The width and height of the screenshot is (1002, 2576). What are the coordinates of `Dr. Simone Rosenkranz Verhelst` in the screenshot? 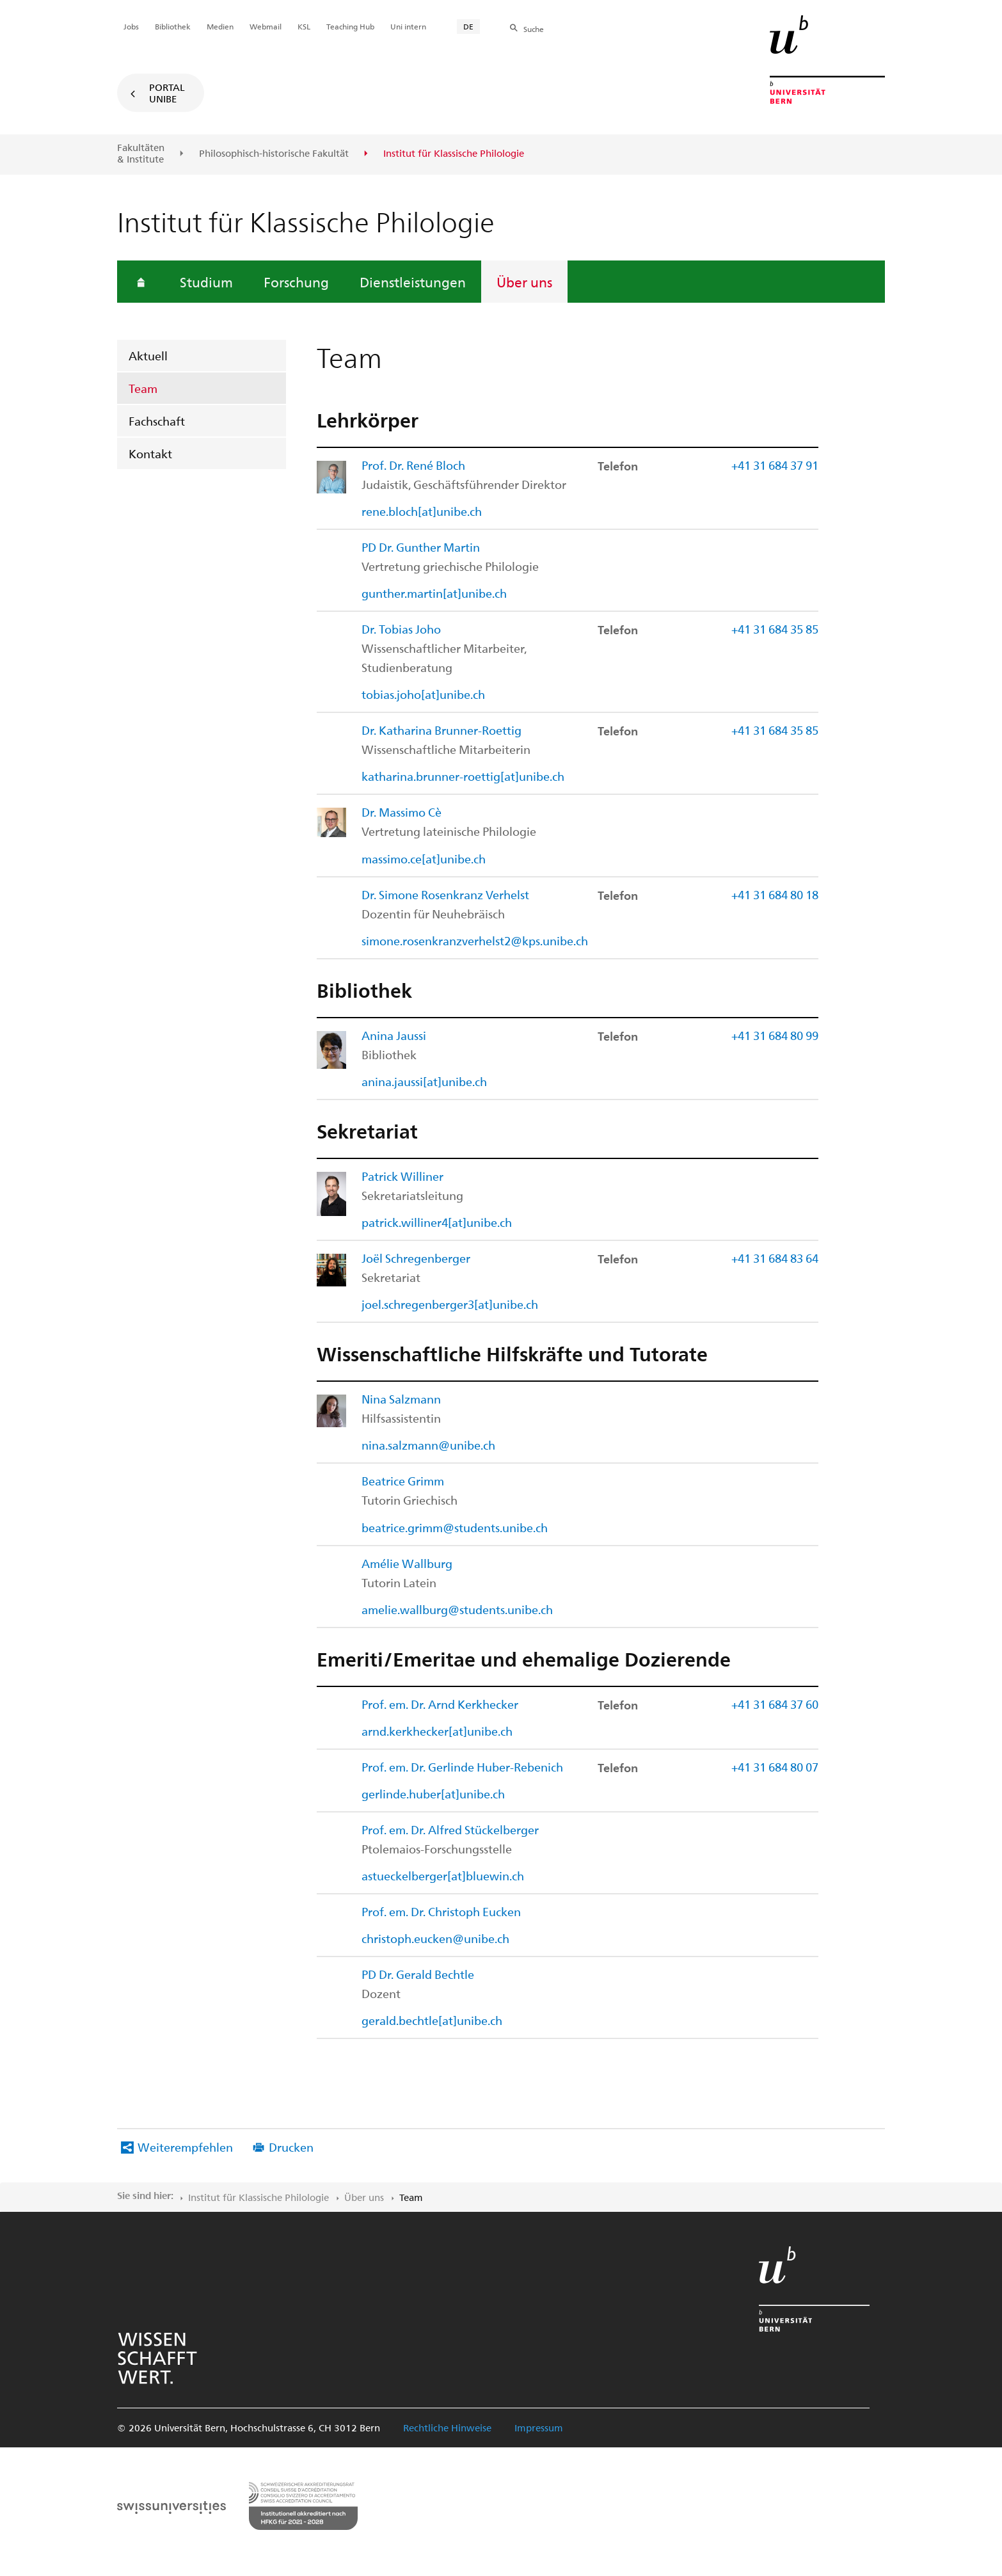 It's located at (445, 894).